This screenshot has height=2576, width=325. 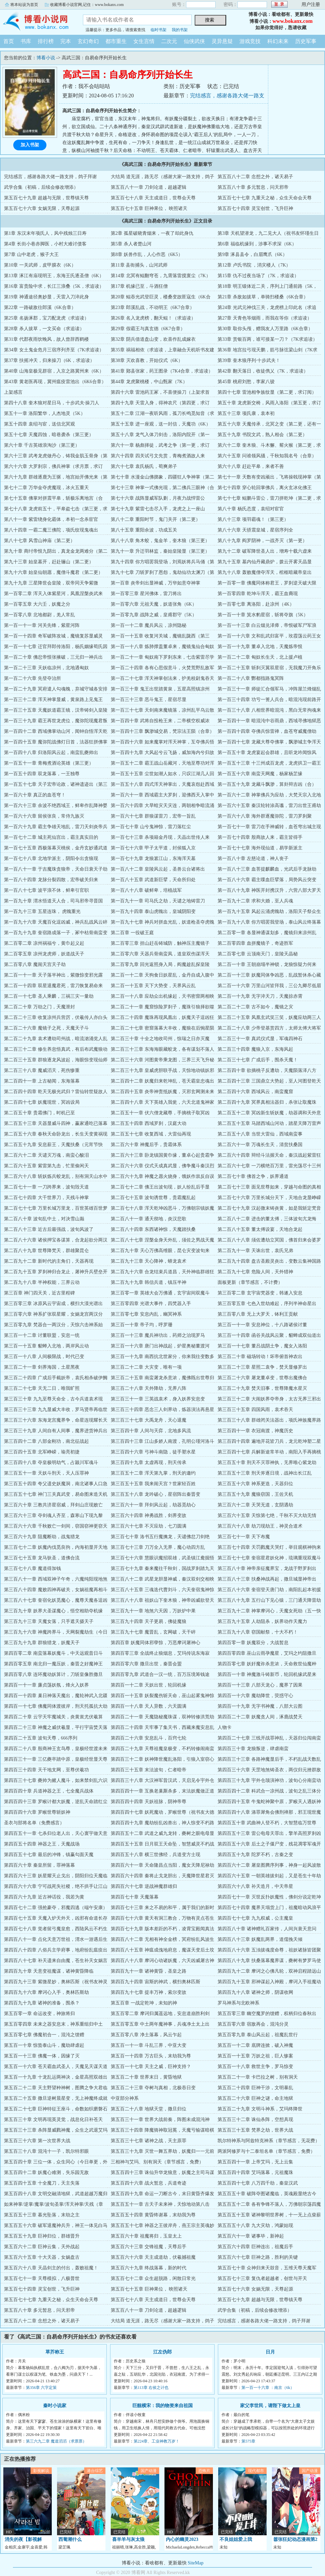 What do you see at coordinates (146, 2236) in the screenshot?
I see `第五百六十章 祖魔将归，玉皇太上` at bounding box center [146, 2236].